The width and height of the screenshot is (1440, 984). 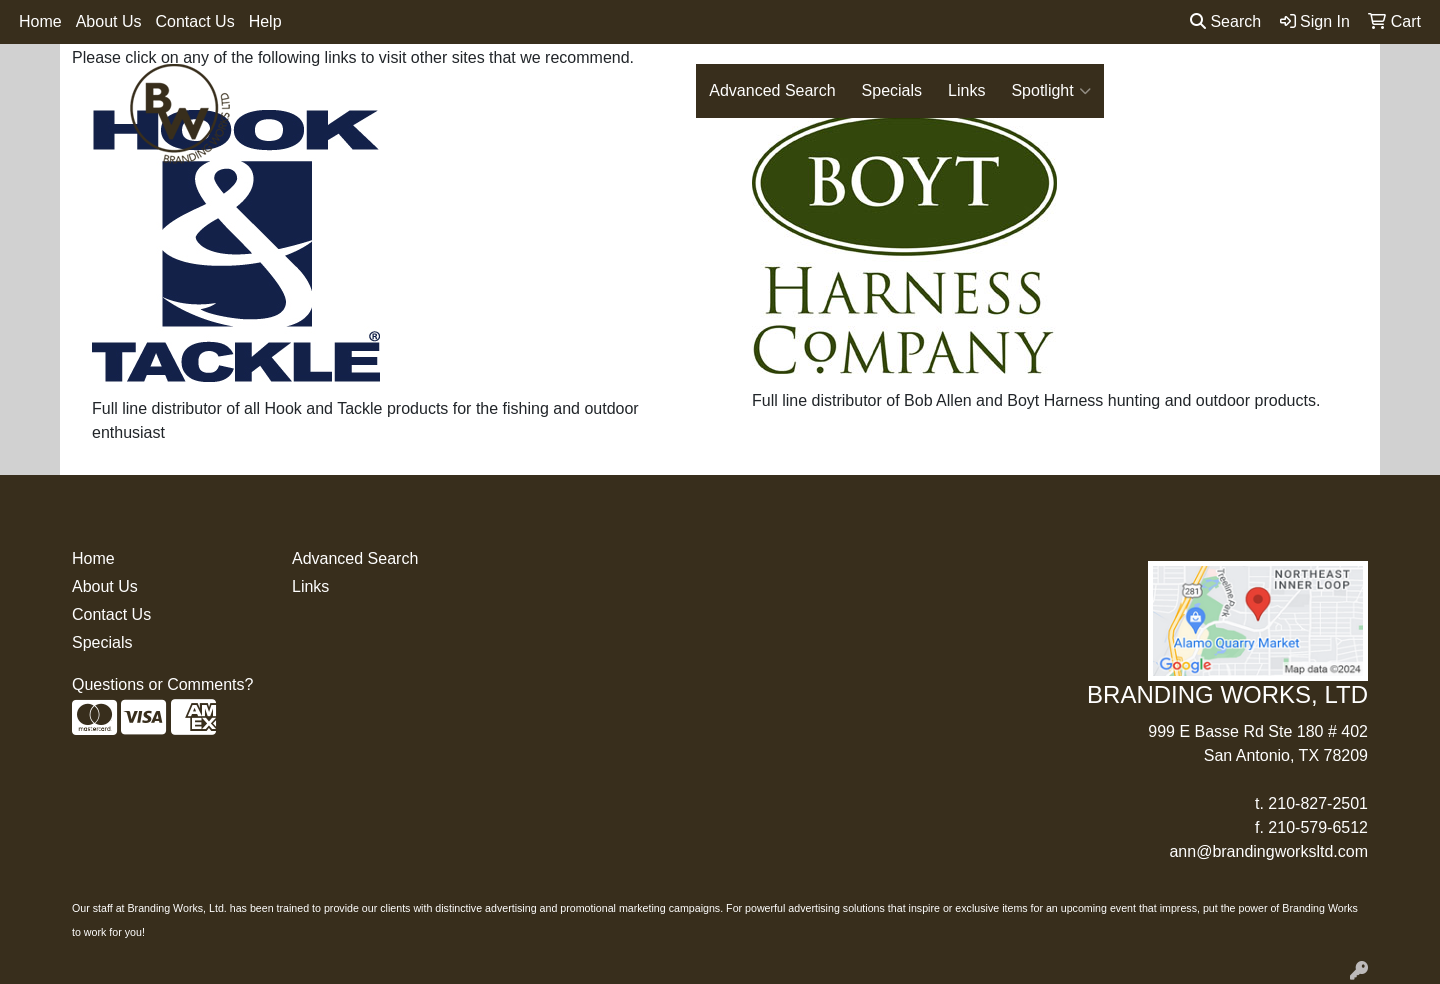 I want to click on Search, so click(x=1225, y=21).